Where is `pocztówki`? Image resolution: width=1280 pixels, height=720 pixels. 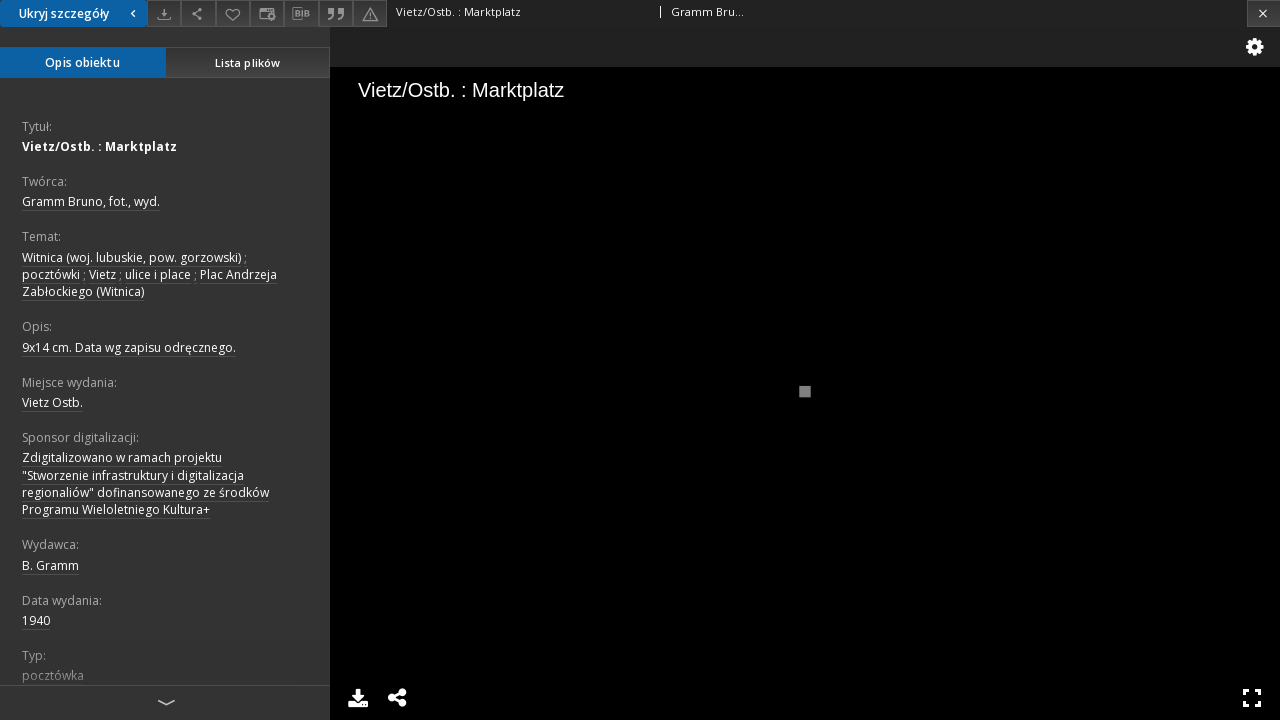 pocztówki is located at coordinates (51, 274).